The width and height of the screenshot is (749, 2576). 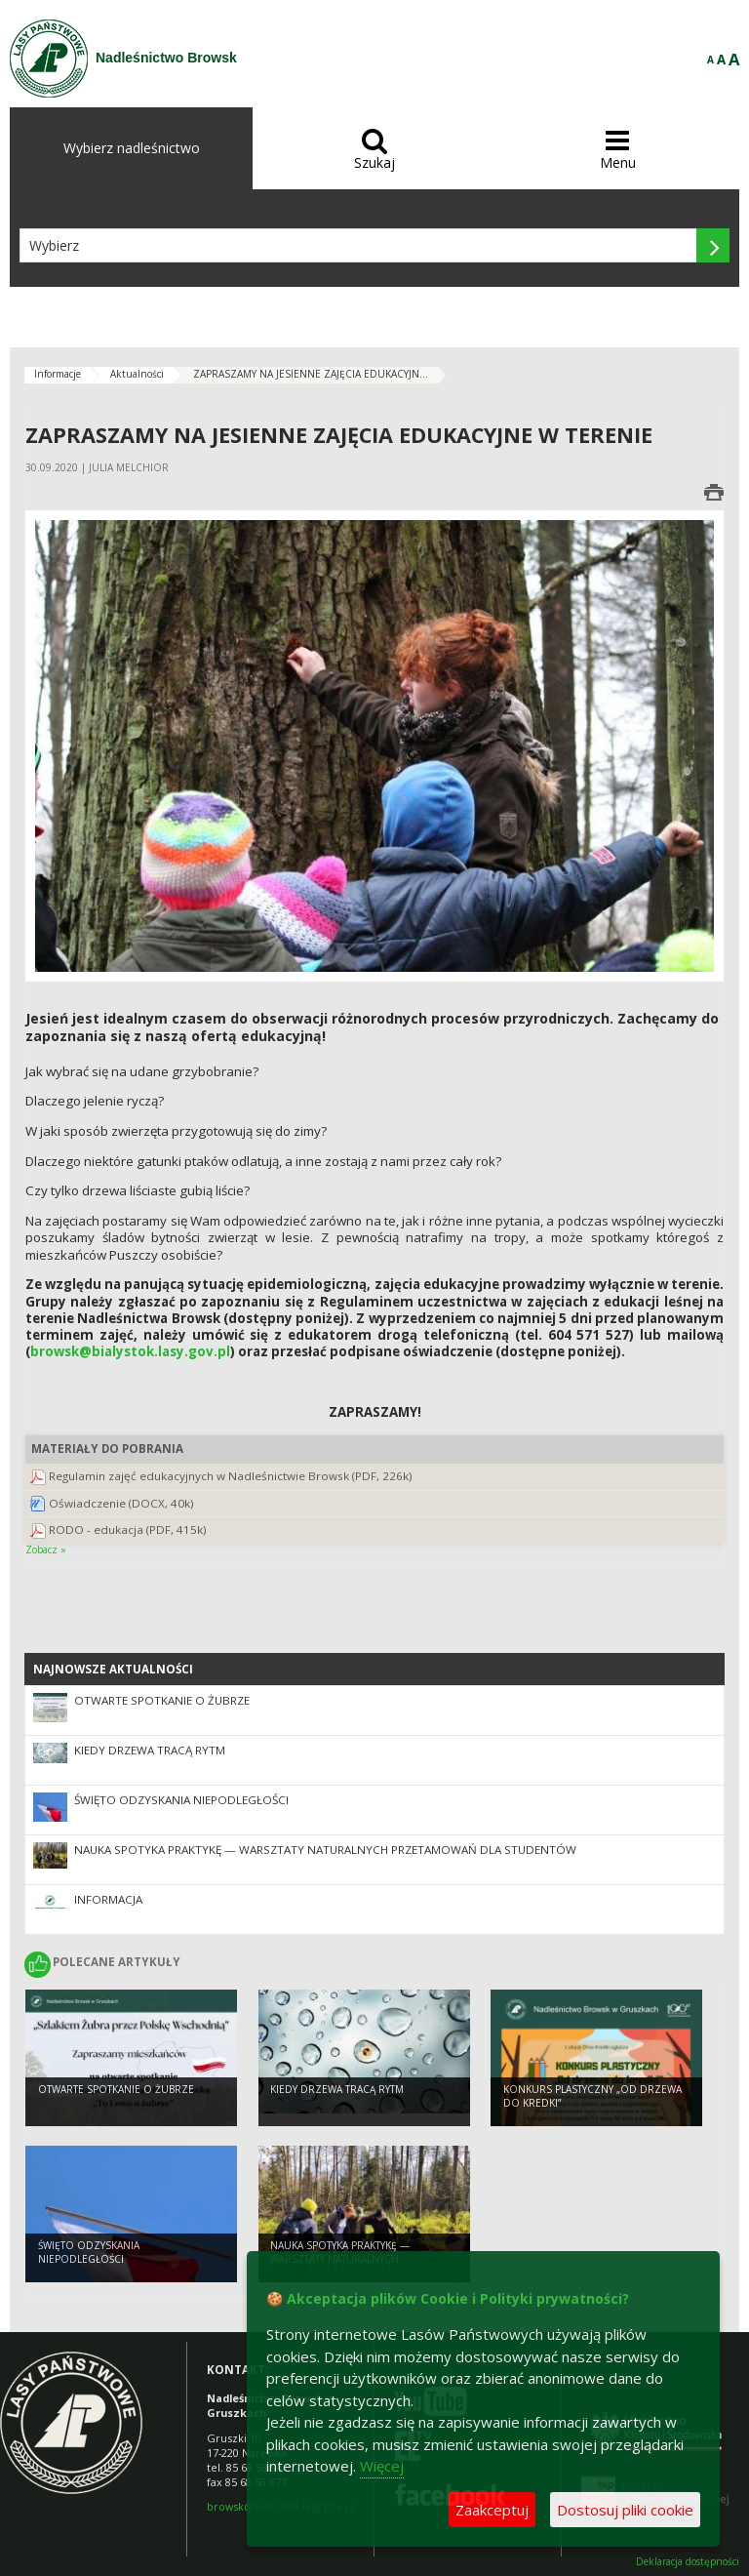 I want to click on Oświadczenie (DOCX, 40k), so click(x=121, y=1503).